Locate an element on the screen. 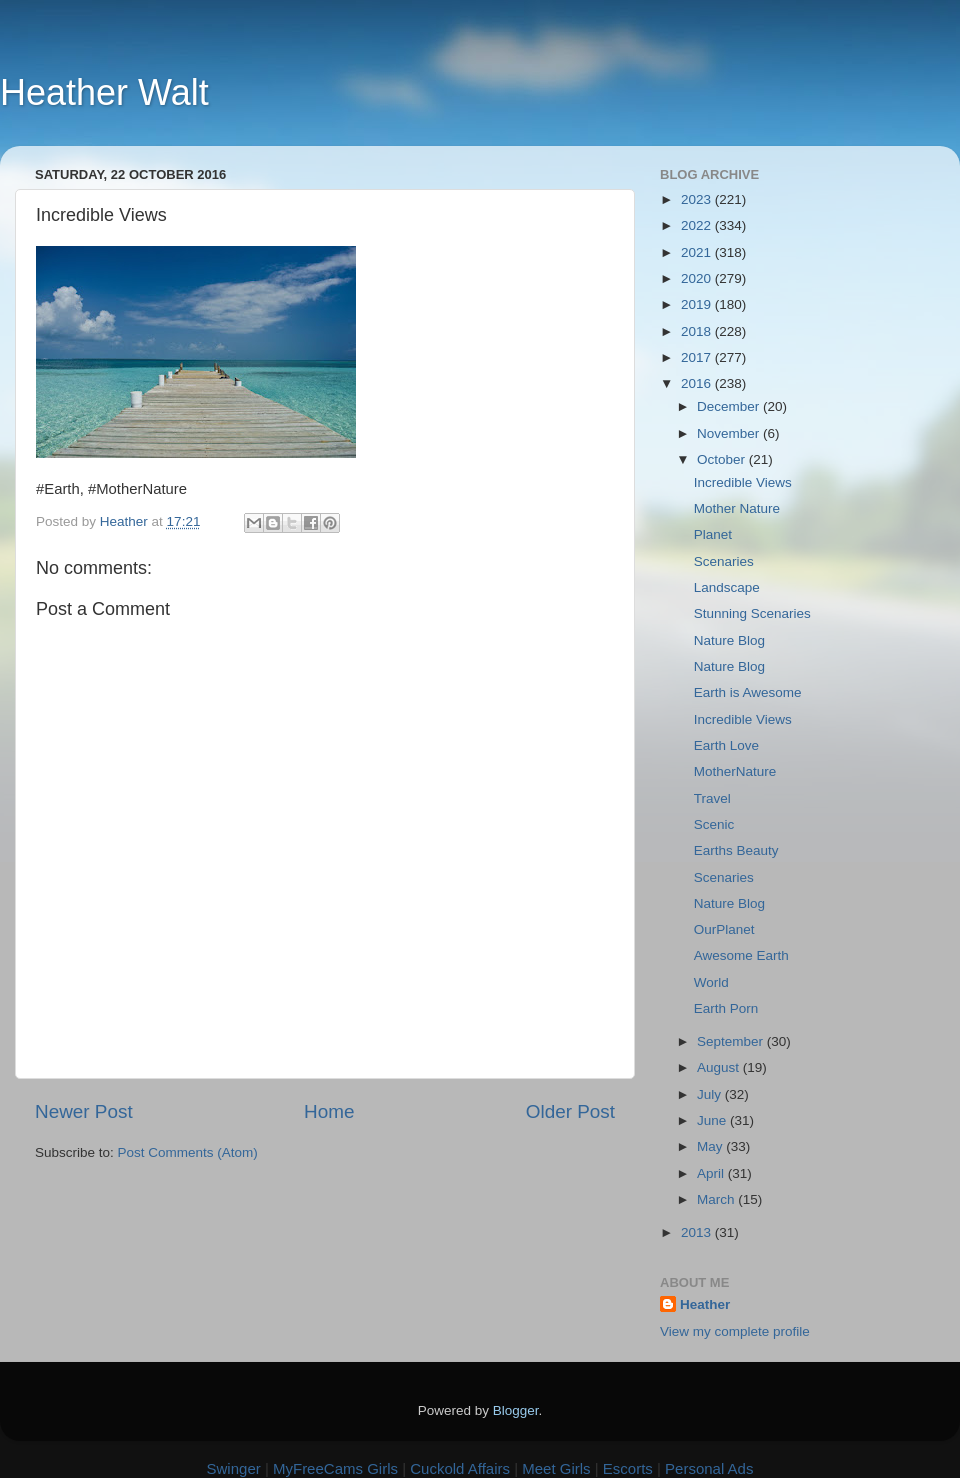 This screenshot has height=1478, width=960. Newer Post is located at coordinates (84, 1111).